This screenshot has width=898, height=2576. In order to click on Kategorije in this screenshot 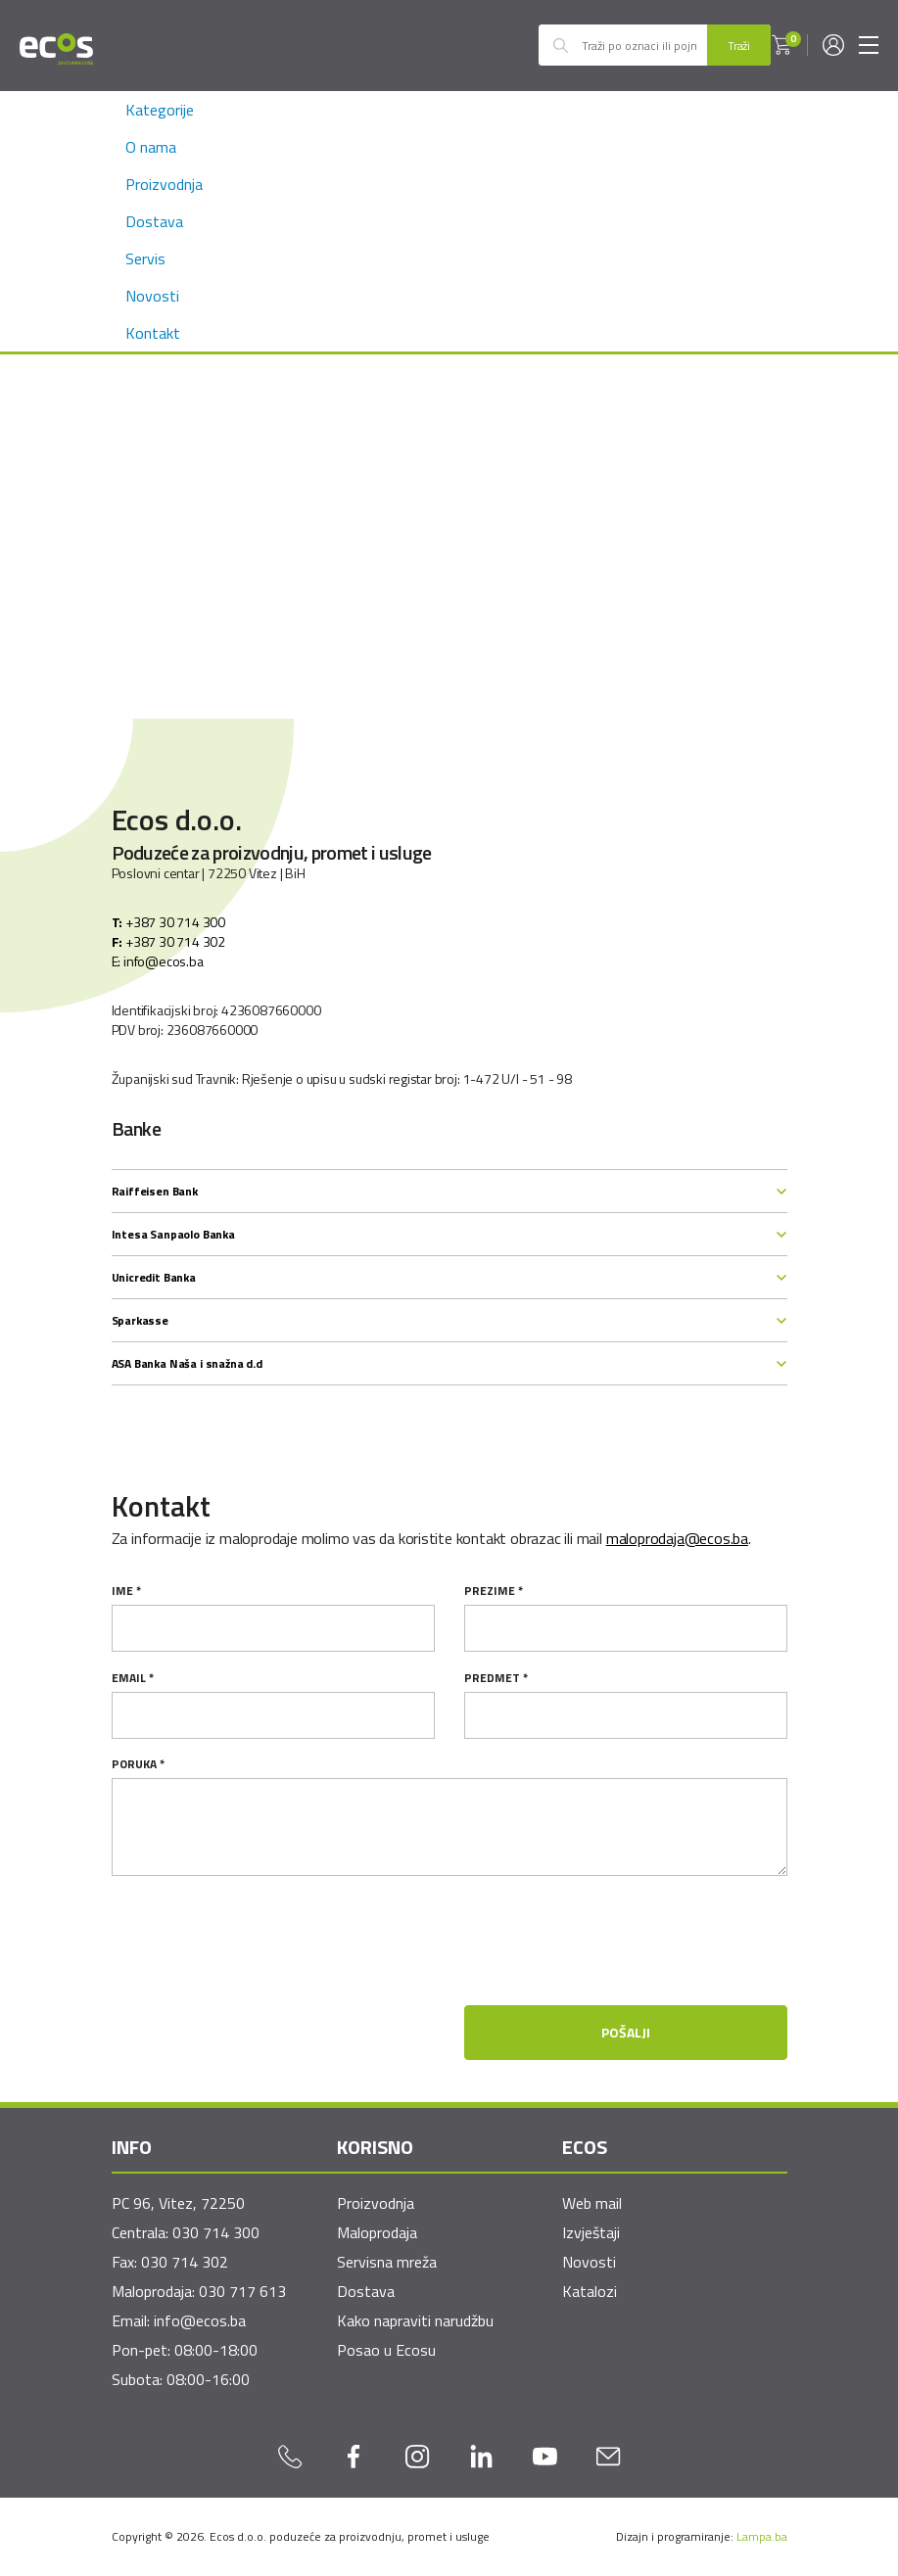, I will do `click(159, 109)`.